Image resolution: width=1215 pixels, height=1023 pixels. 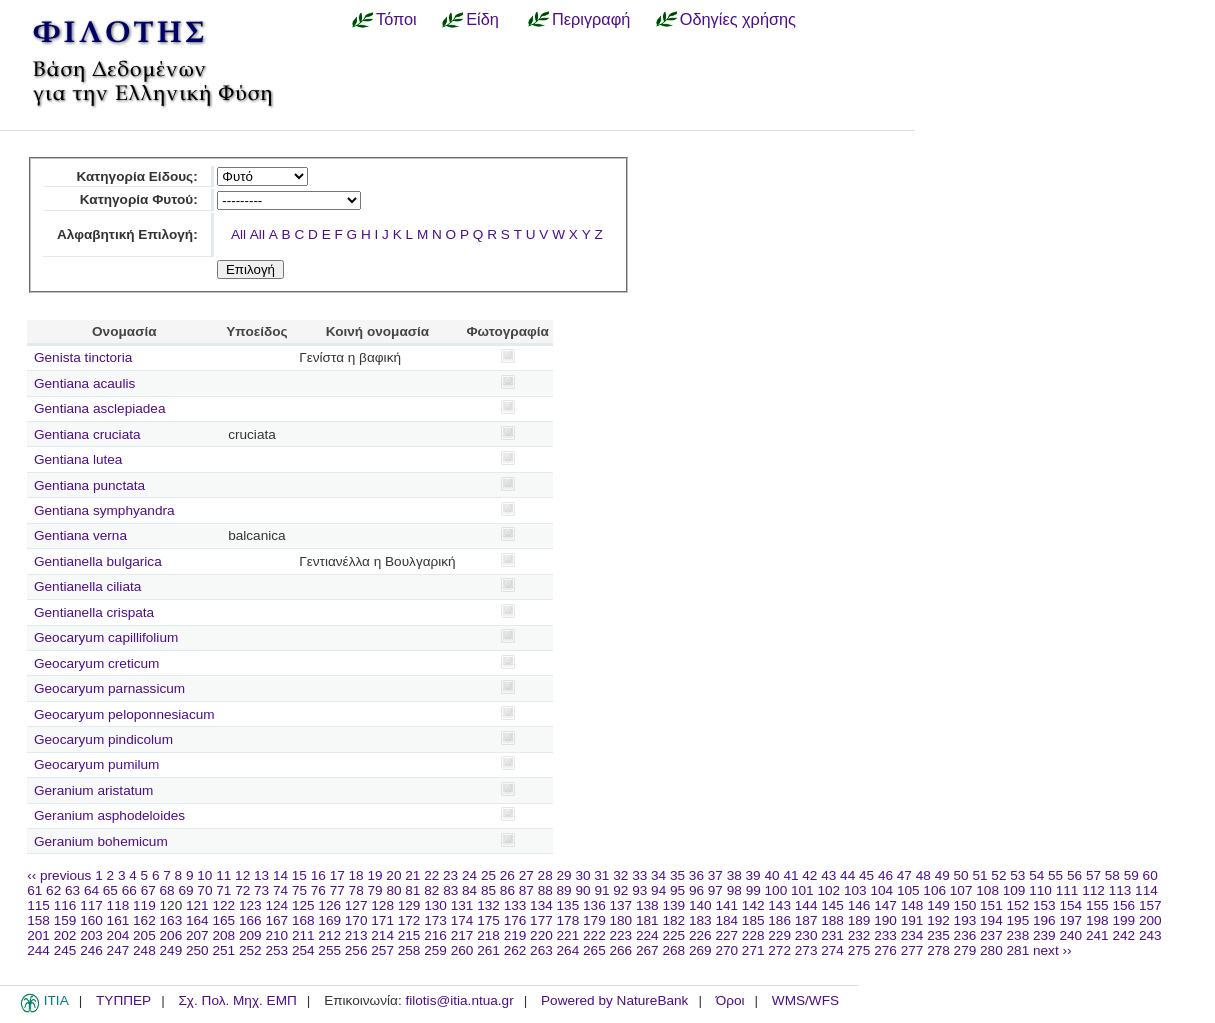 What do you see at coordinates (1093, 890) in the screenshot?
I see `112` at bounding box center [1093, 890].